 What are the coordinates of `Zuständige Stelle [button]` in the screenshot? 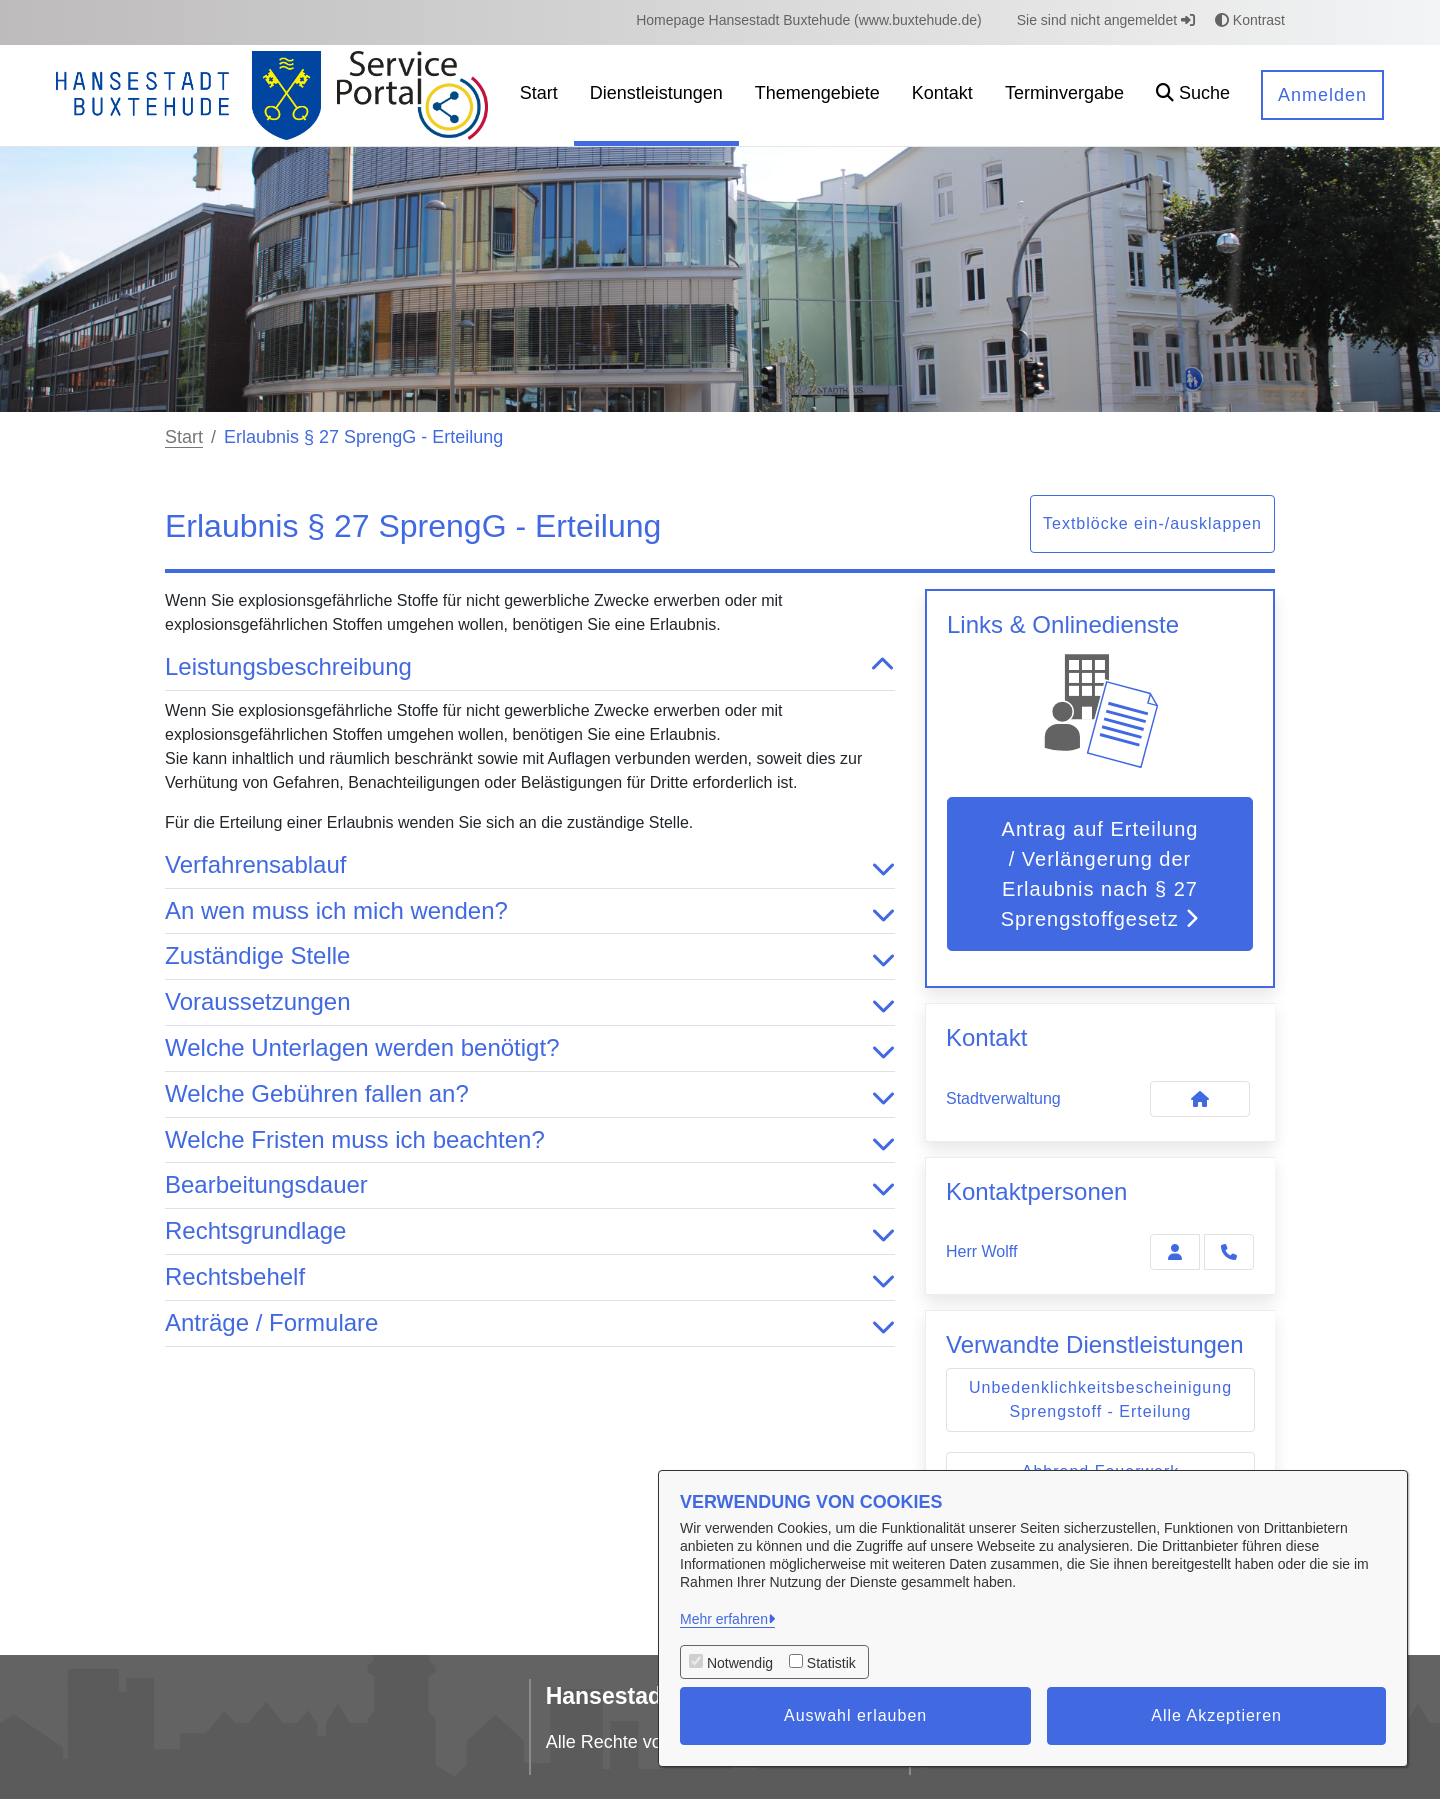 It's located at (530, 956).